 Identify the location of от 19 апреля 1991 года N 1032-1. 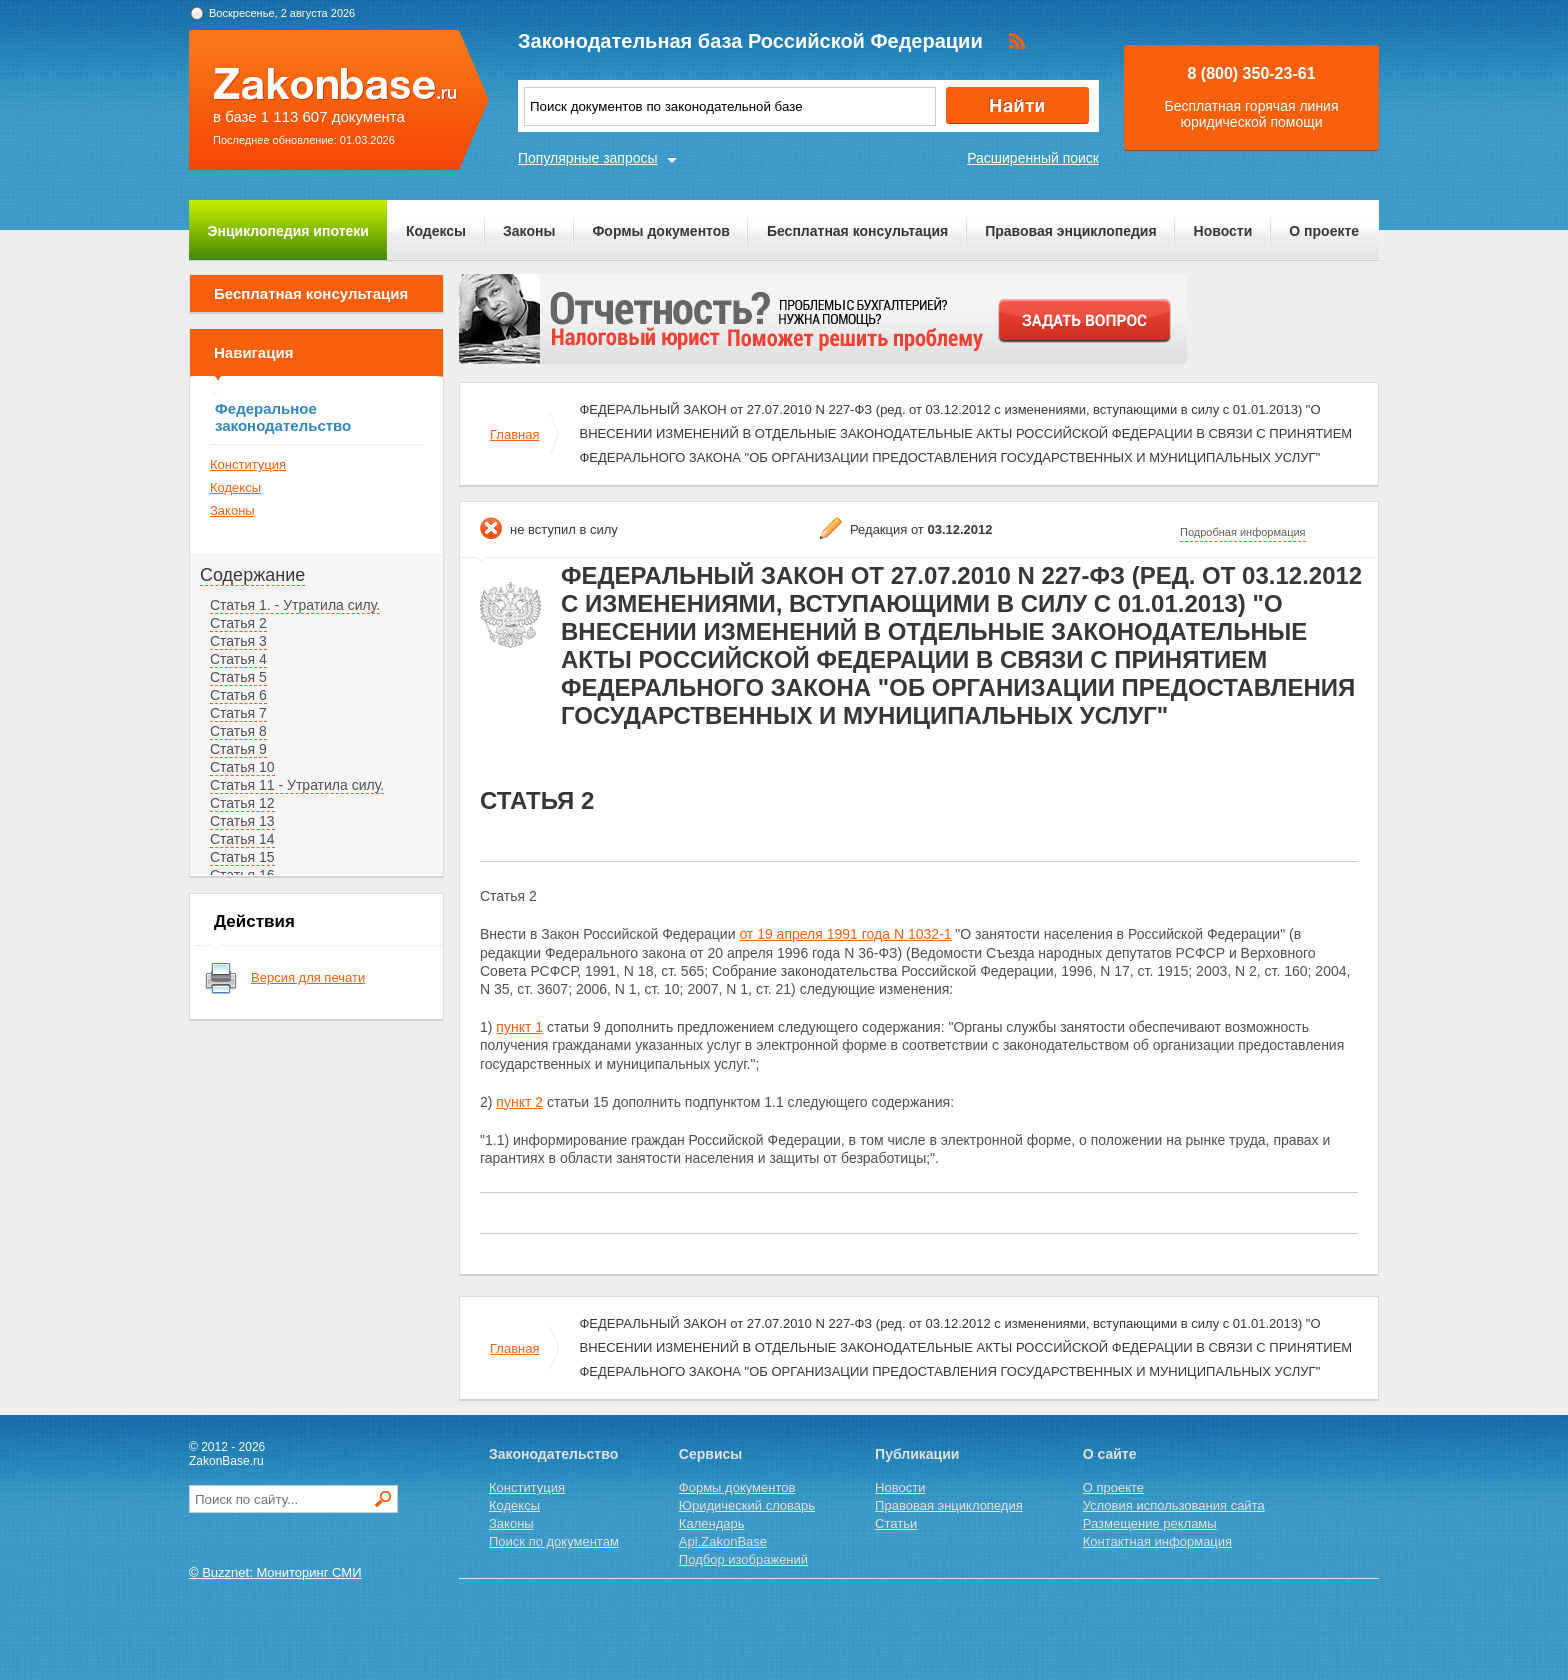
(845, 934).